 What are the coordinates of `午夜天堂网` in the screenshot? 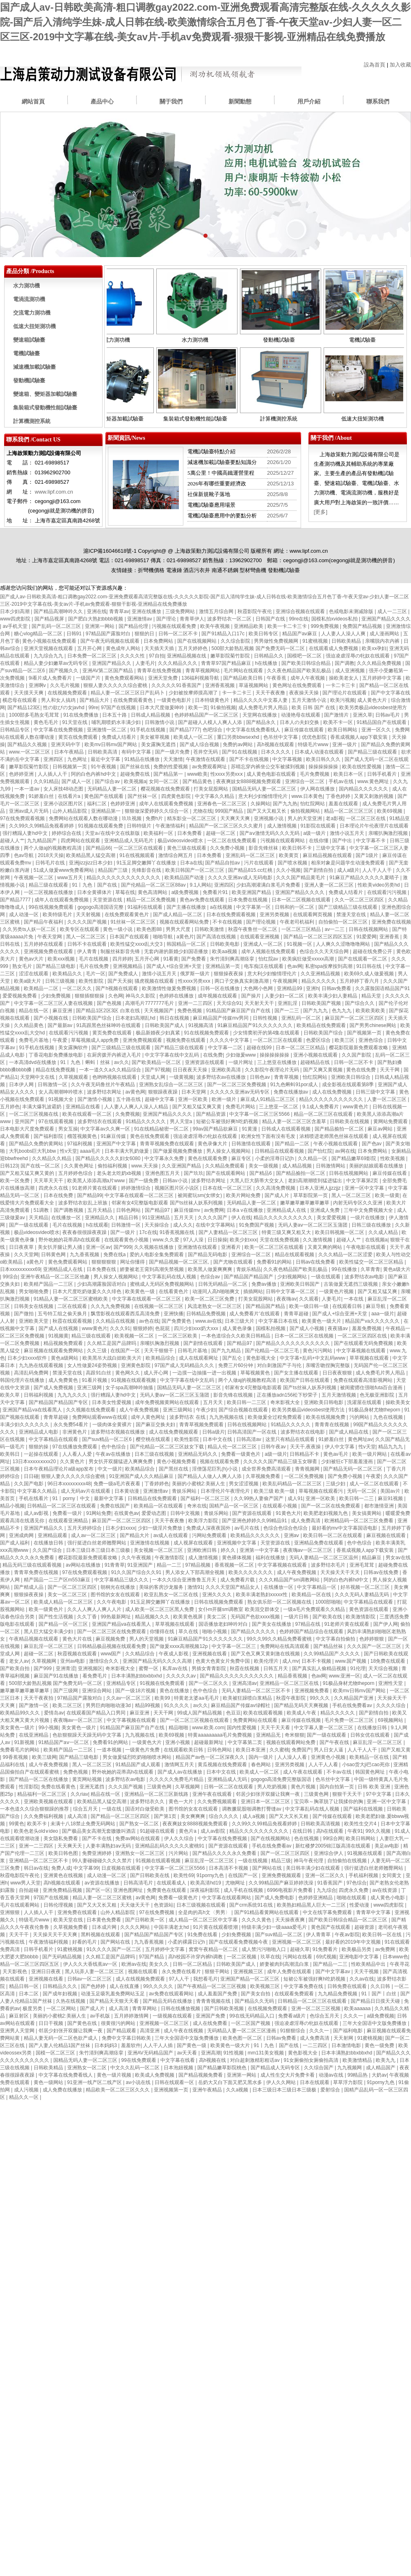 It's located at (50, 937).